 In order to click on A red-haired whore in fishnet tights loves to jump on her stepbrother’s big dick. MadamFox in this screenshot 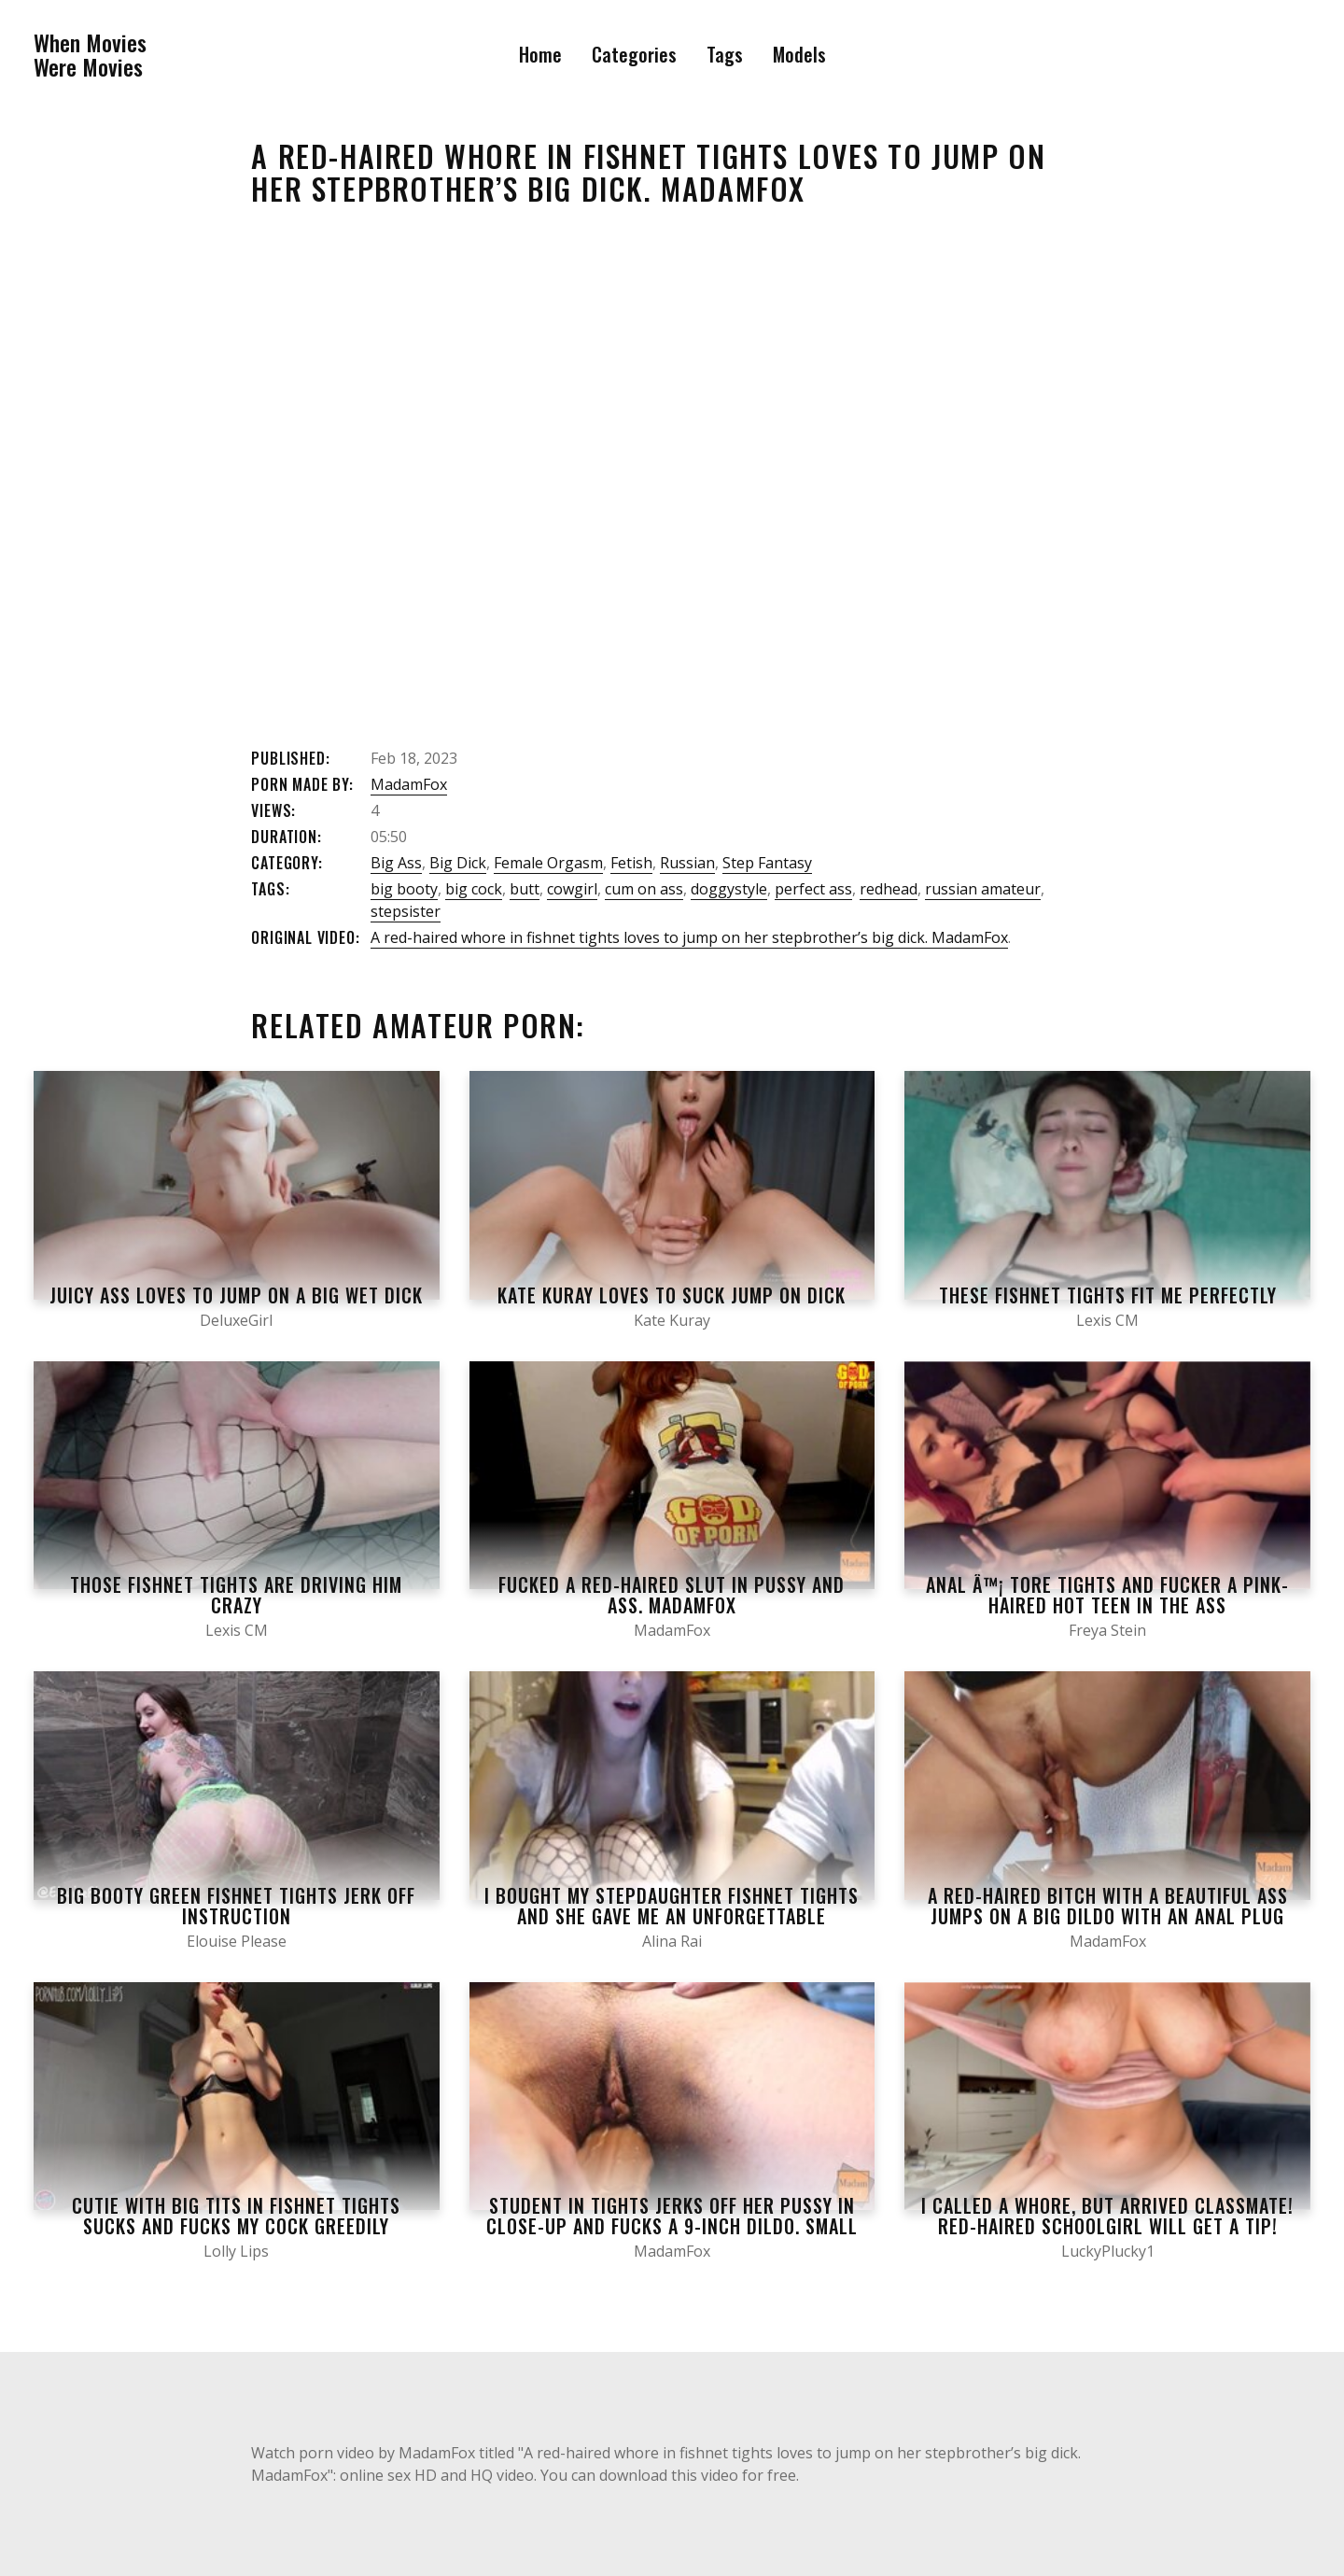, I will do `click(689, 937)`.